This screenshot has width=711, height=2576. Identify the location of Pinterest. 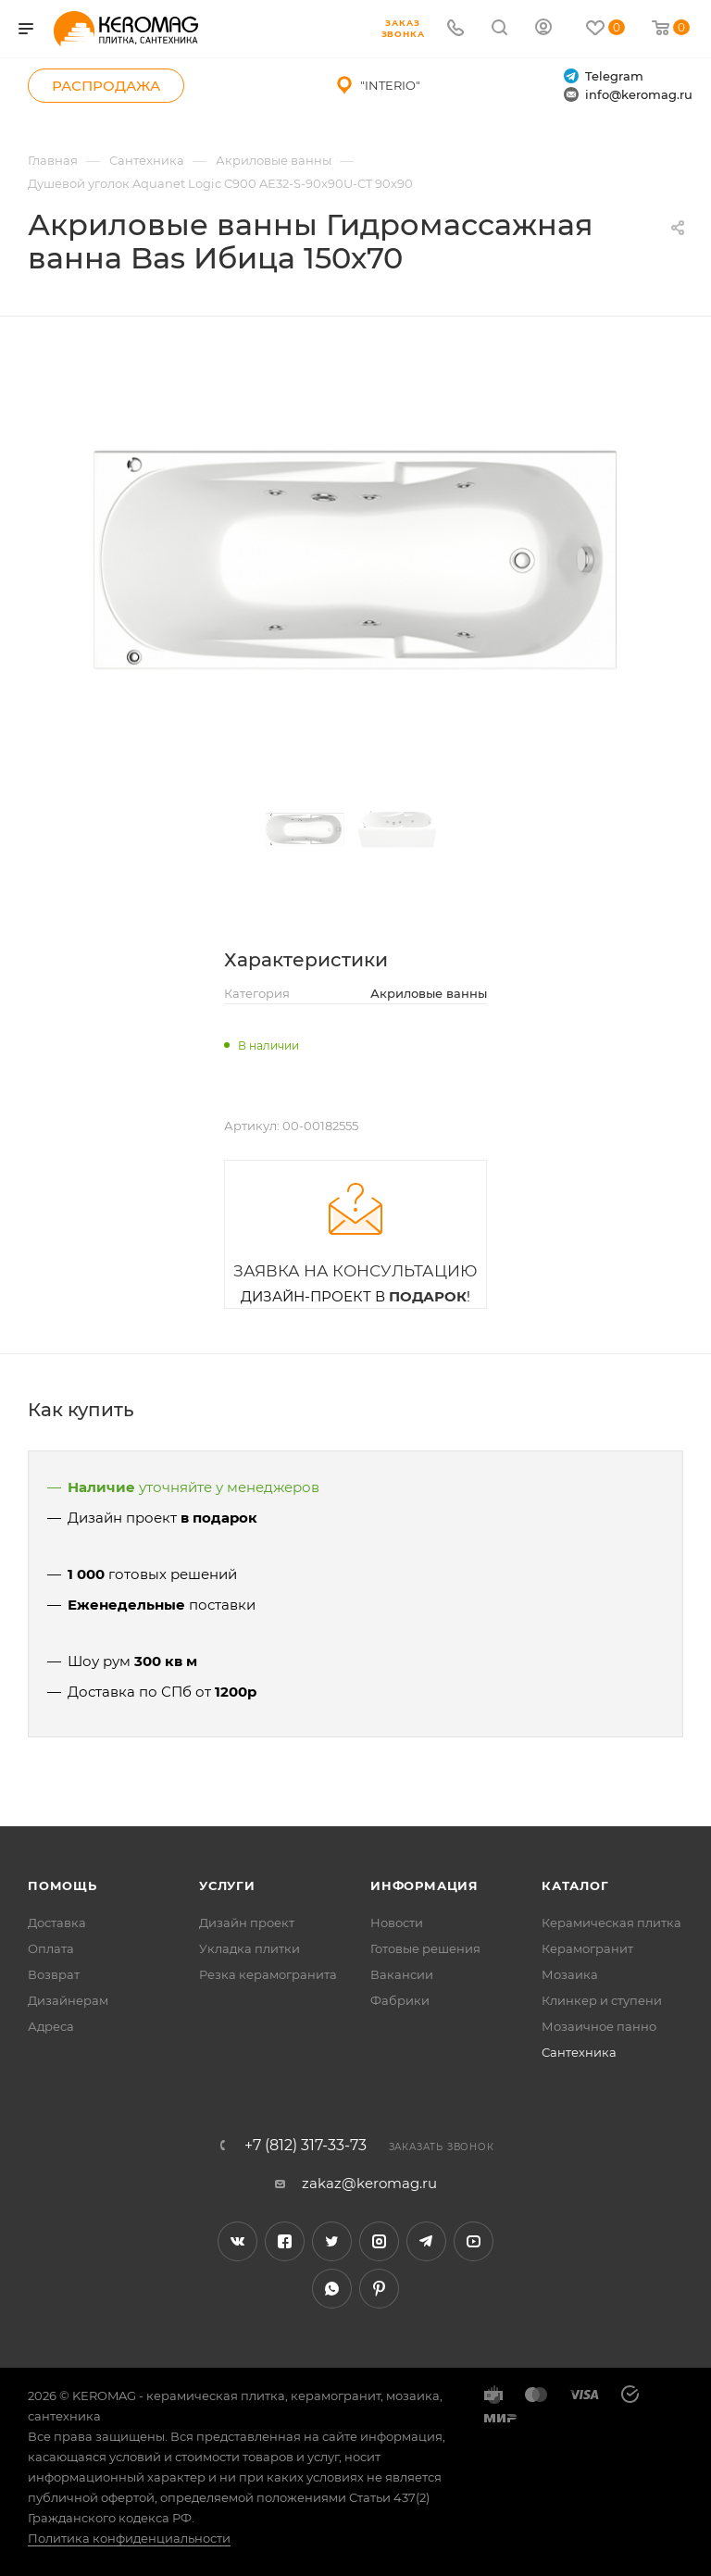
(379, 2288).